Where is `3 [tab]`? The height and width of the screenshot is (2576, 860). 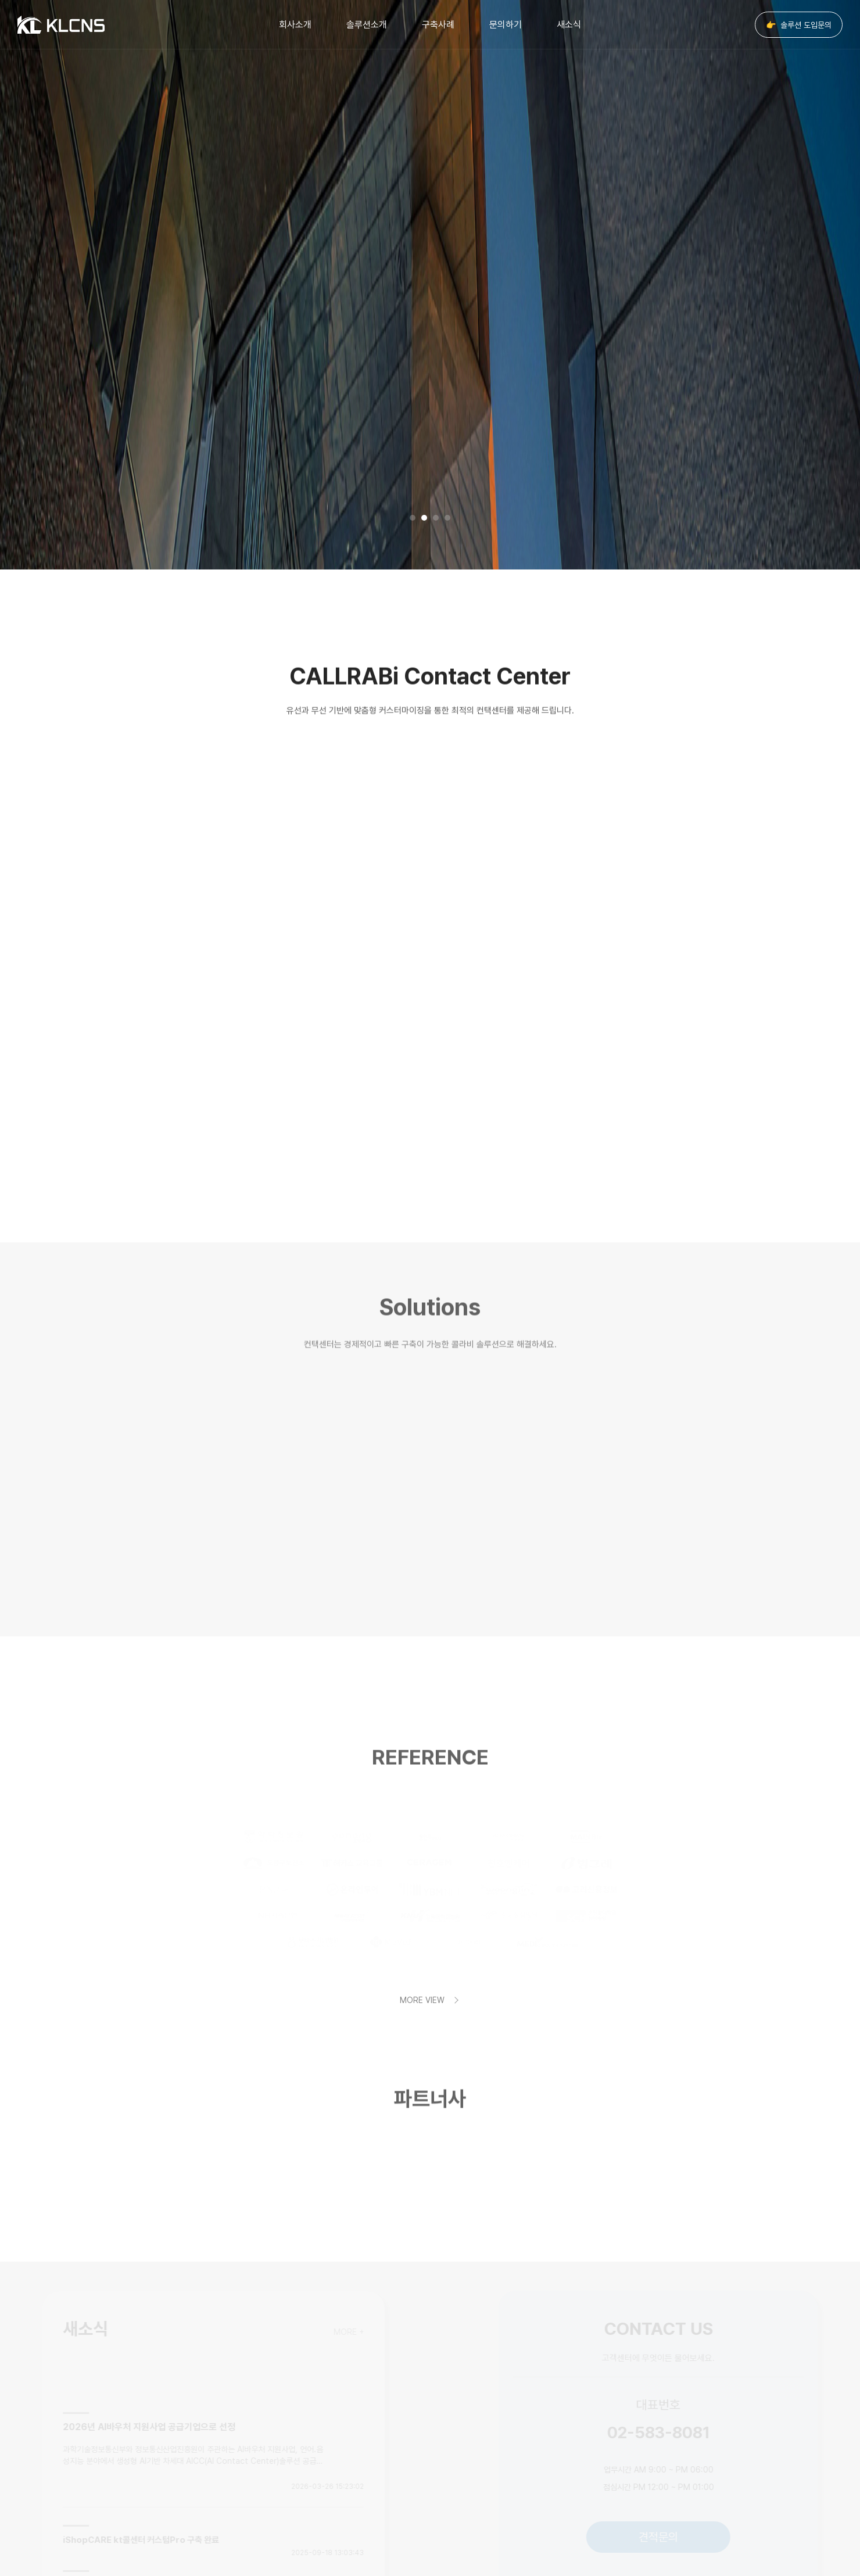 3 [tab] is located at coordinates (436, 518).